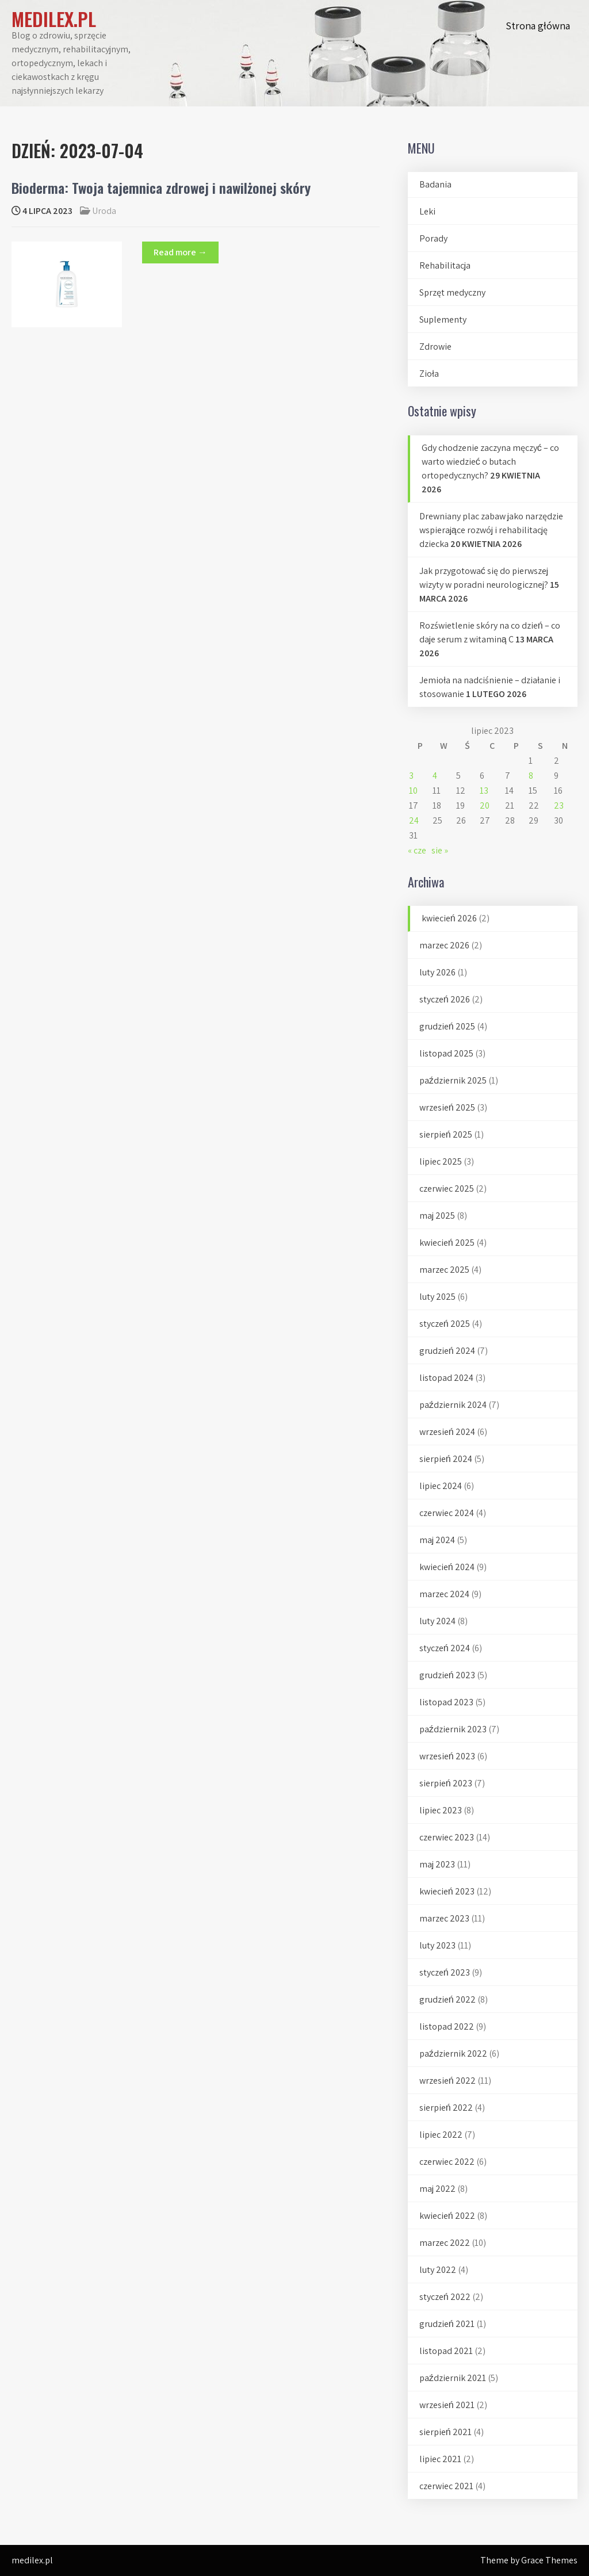 The height and width of the screenshot is (2576, 589). What do you see at coordinates (453, 1405) in the screenshot?
I see `październik 2024` at bounding box center [453, 1405].